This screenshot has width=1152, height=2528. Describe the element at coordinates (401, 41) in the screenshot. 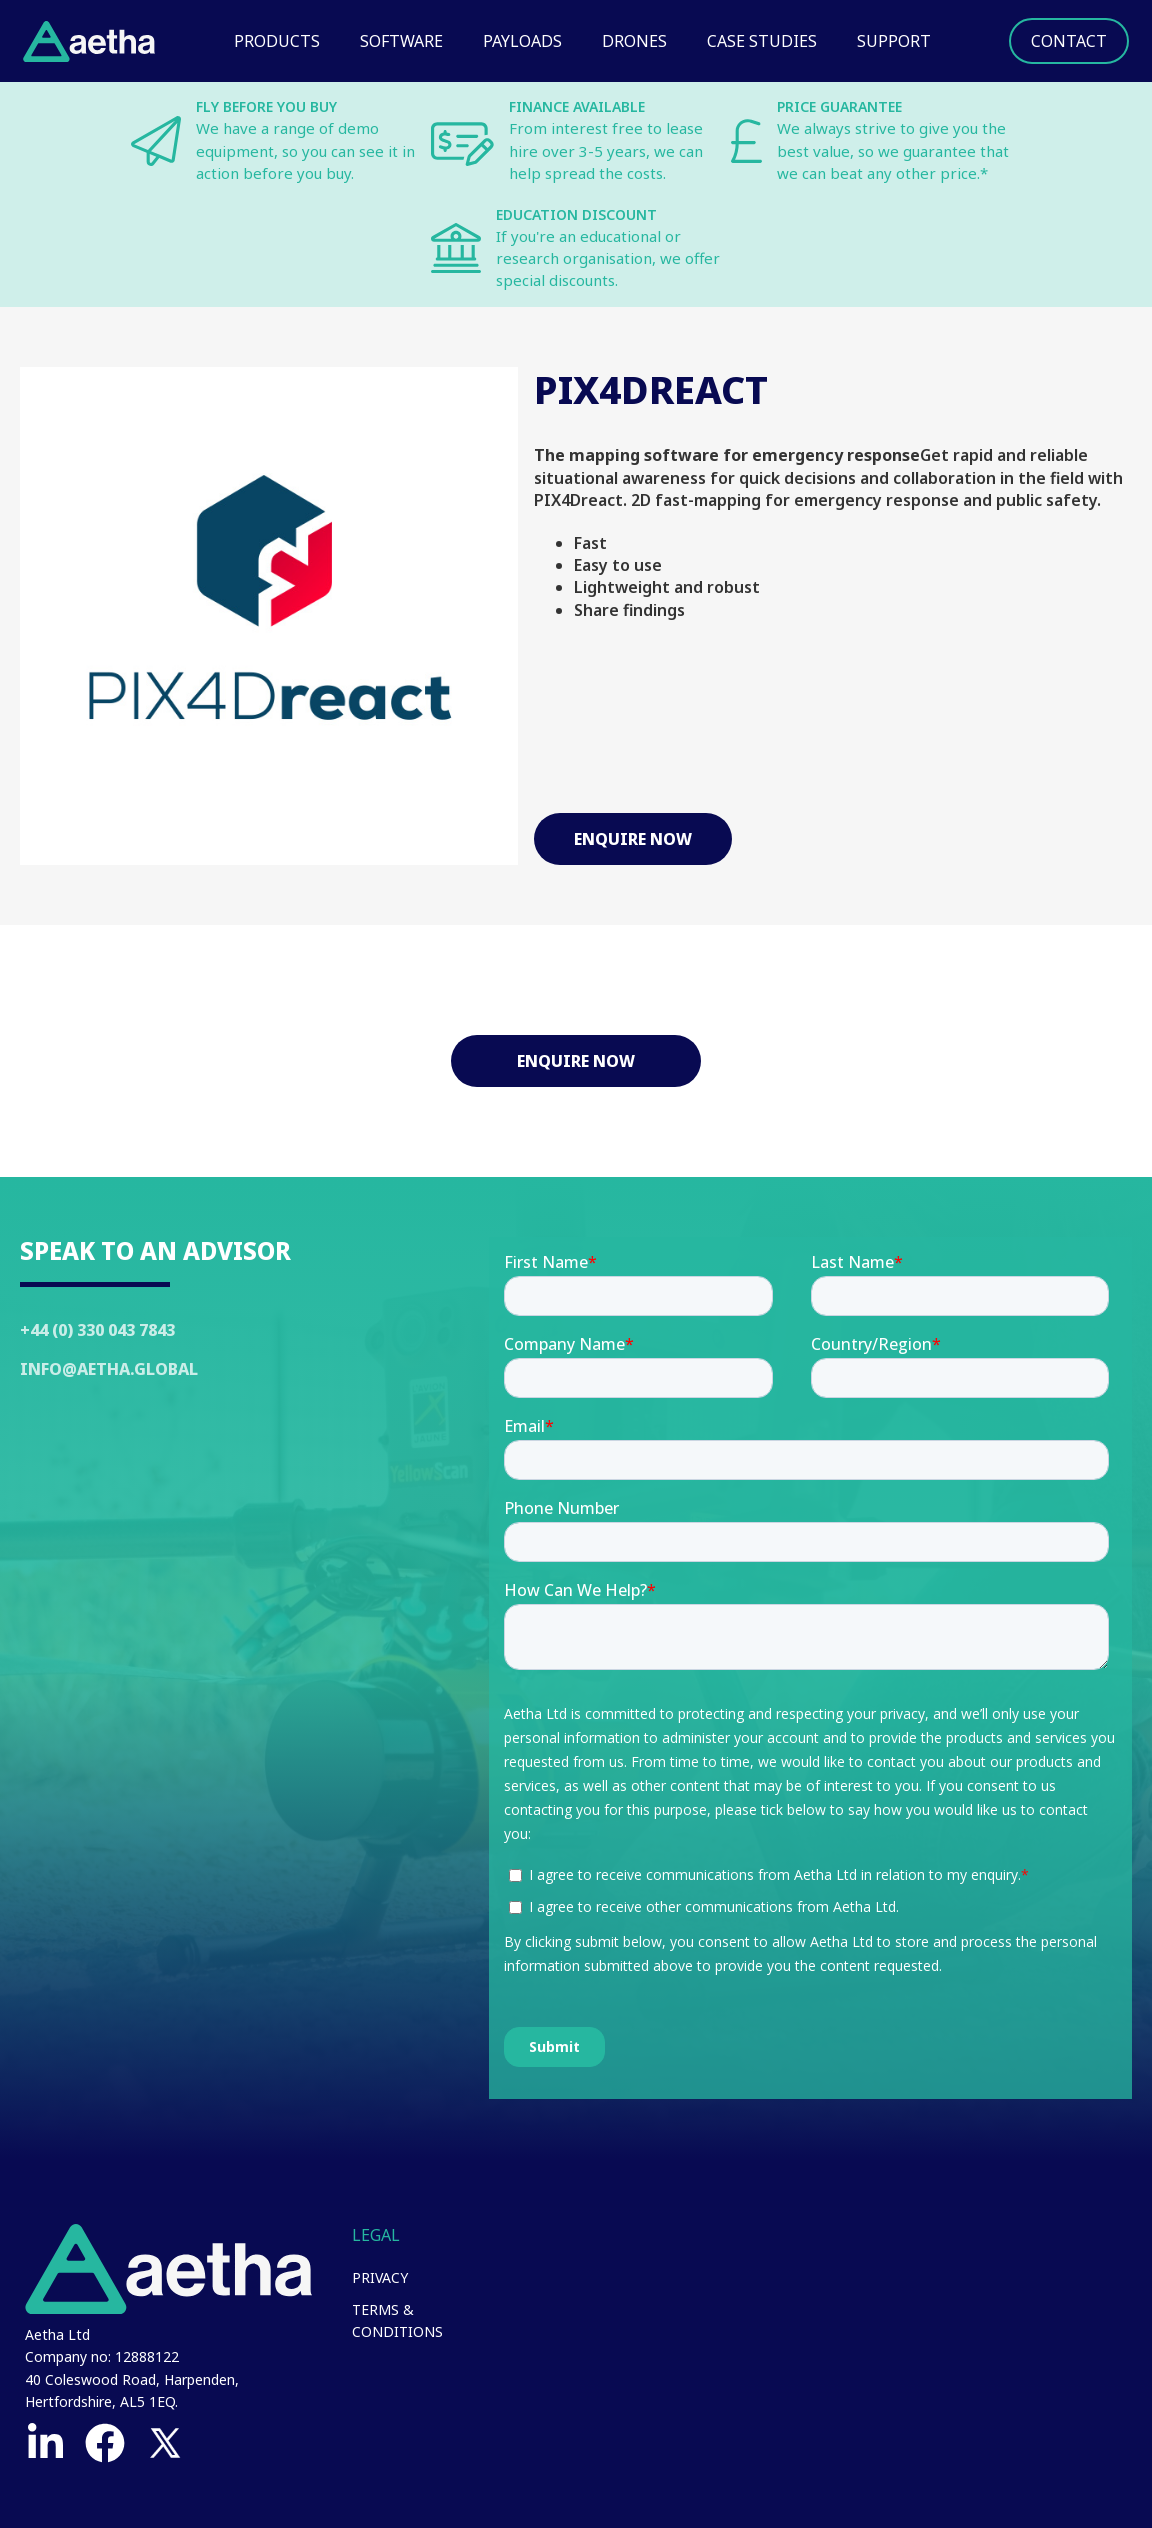

I see `Software` at that location.